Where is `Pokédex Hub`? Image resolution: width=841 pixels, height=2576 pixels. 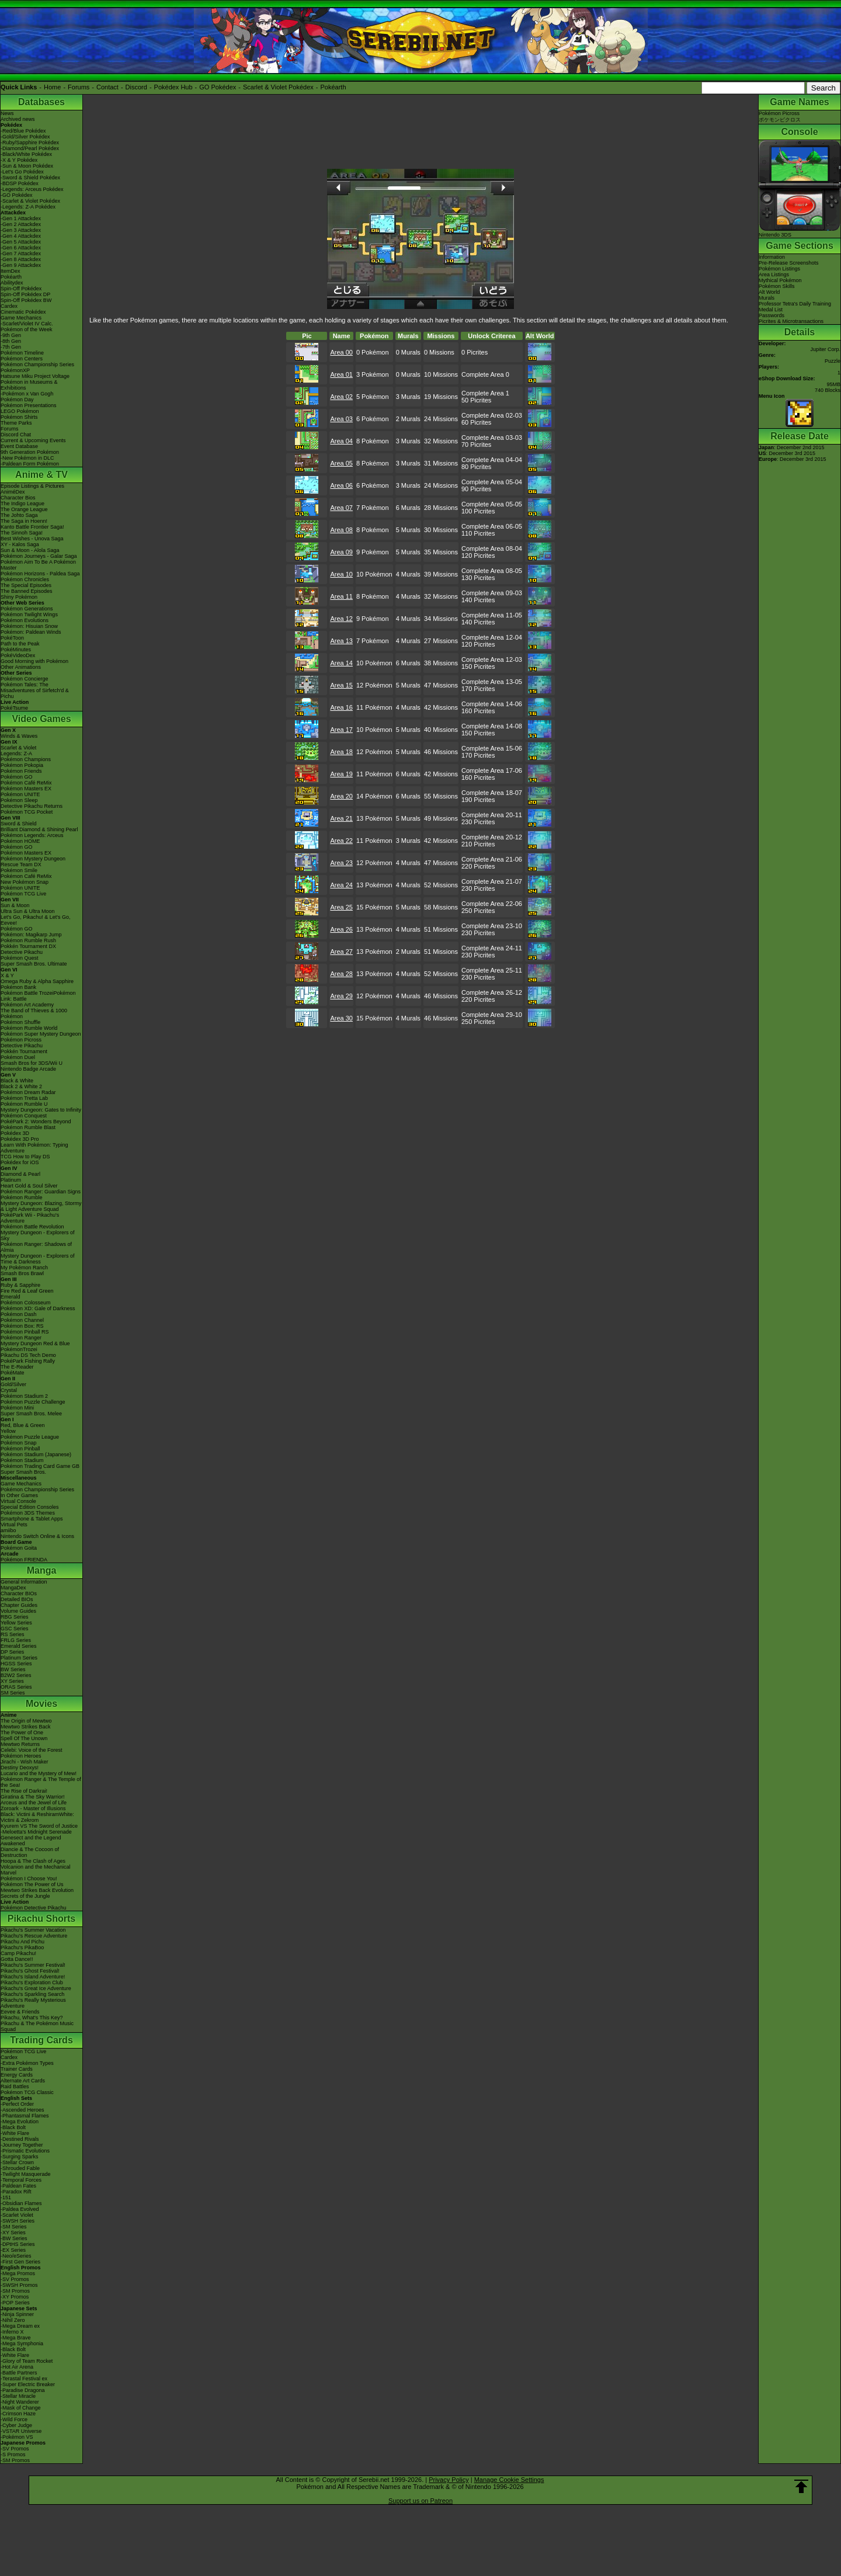
Pokédex Hub is located at coordinates (173, 87).